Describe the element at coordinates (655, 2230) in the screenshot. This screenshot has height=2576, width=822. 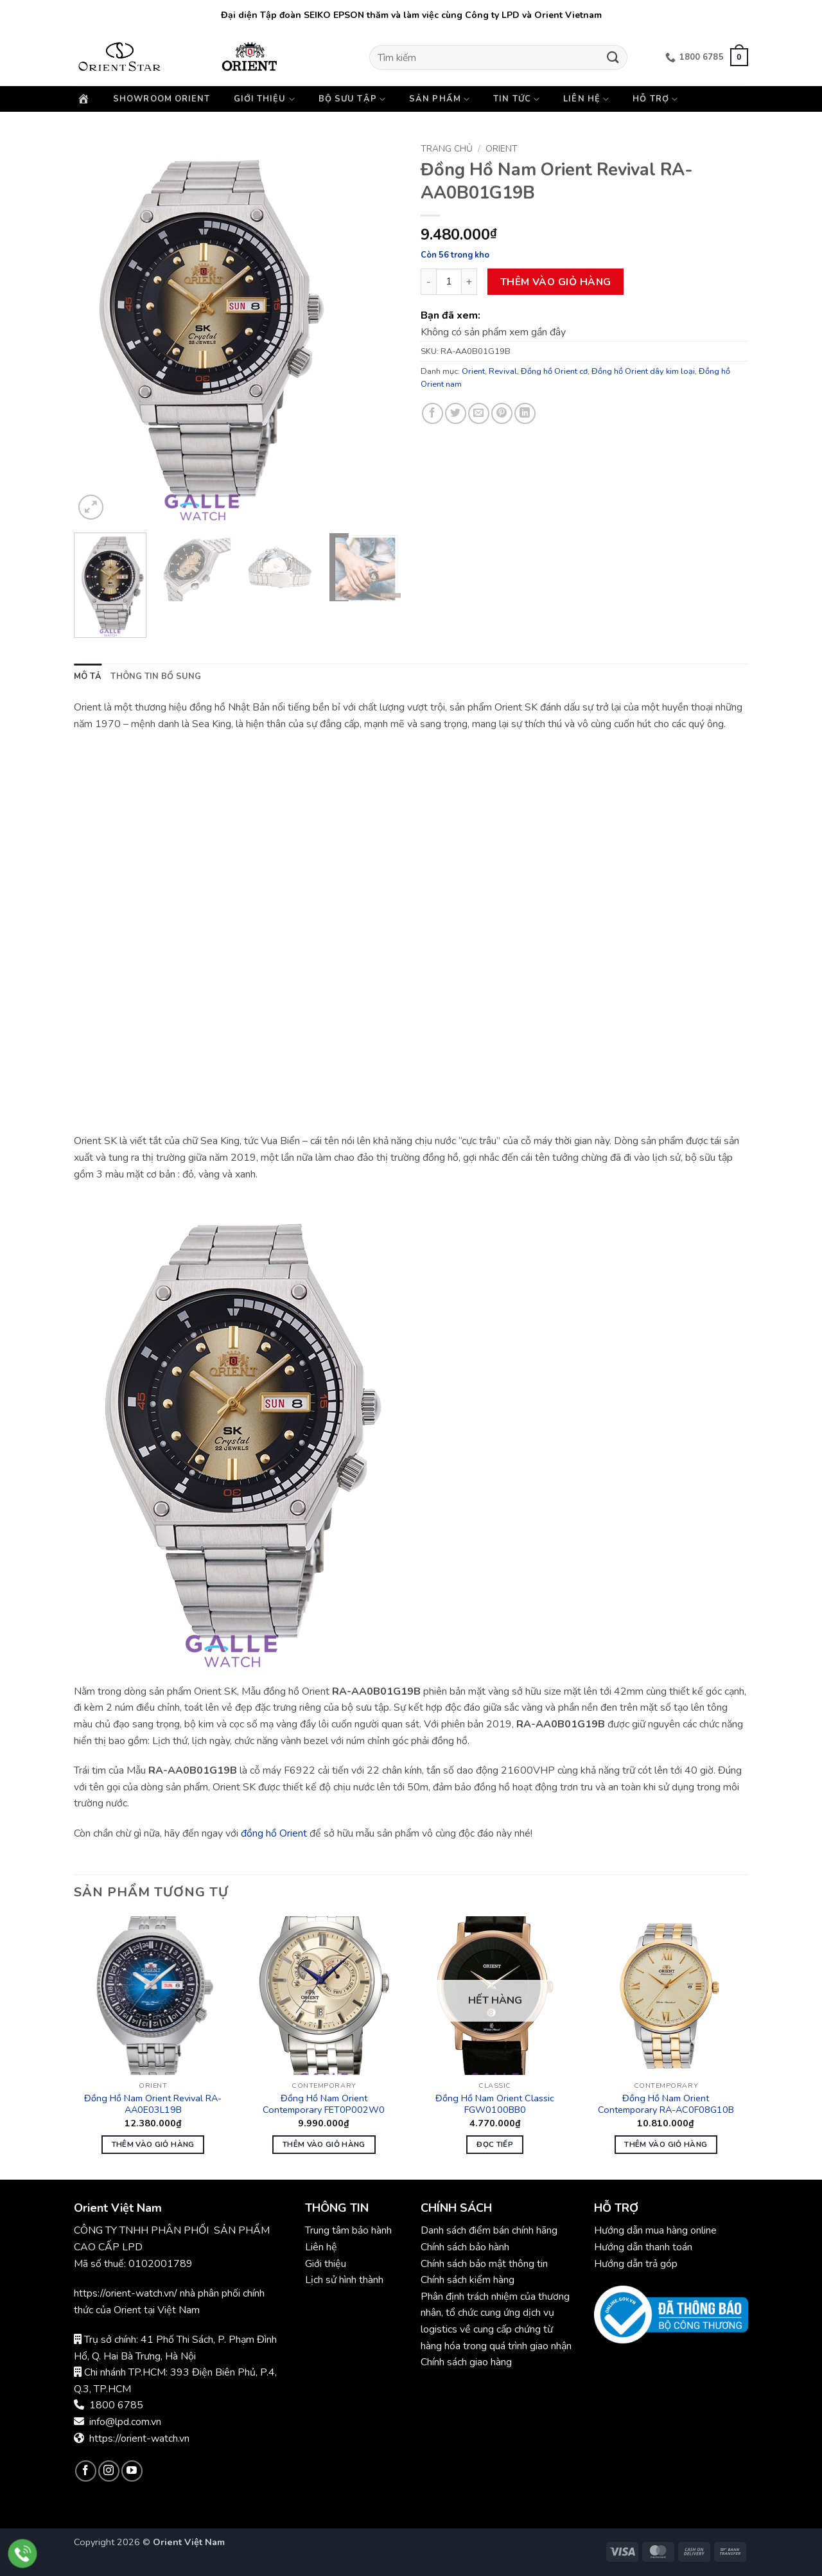
I see `Hướng dẫn mua hàng online` at that location.